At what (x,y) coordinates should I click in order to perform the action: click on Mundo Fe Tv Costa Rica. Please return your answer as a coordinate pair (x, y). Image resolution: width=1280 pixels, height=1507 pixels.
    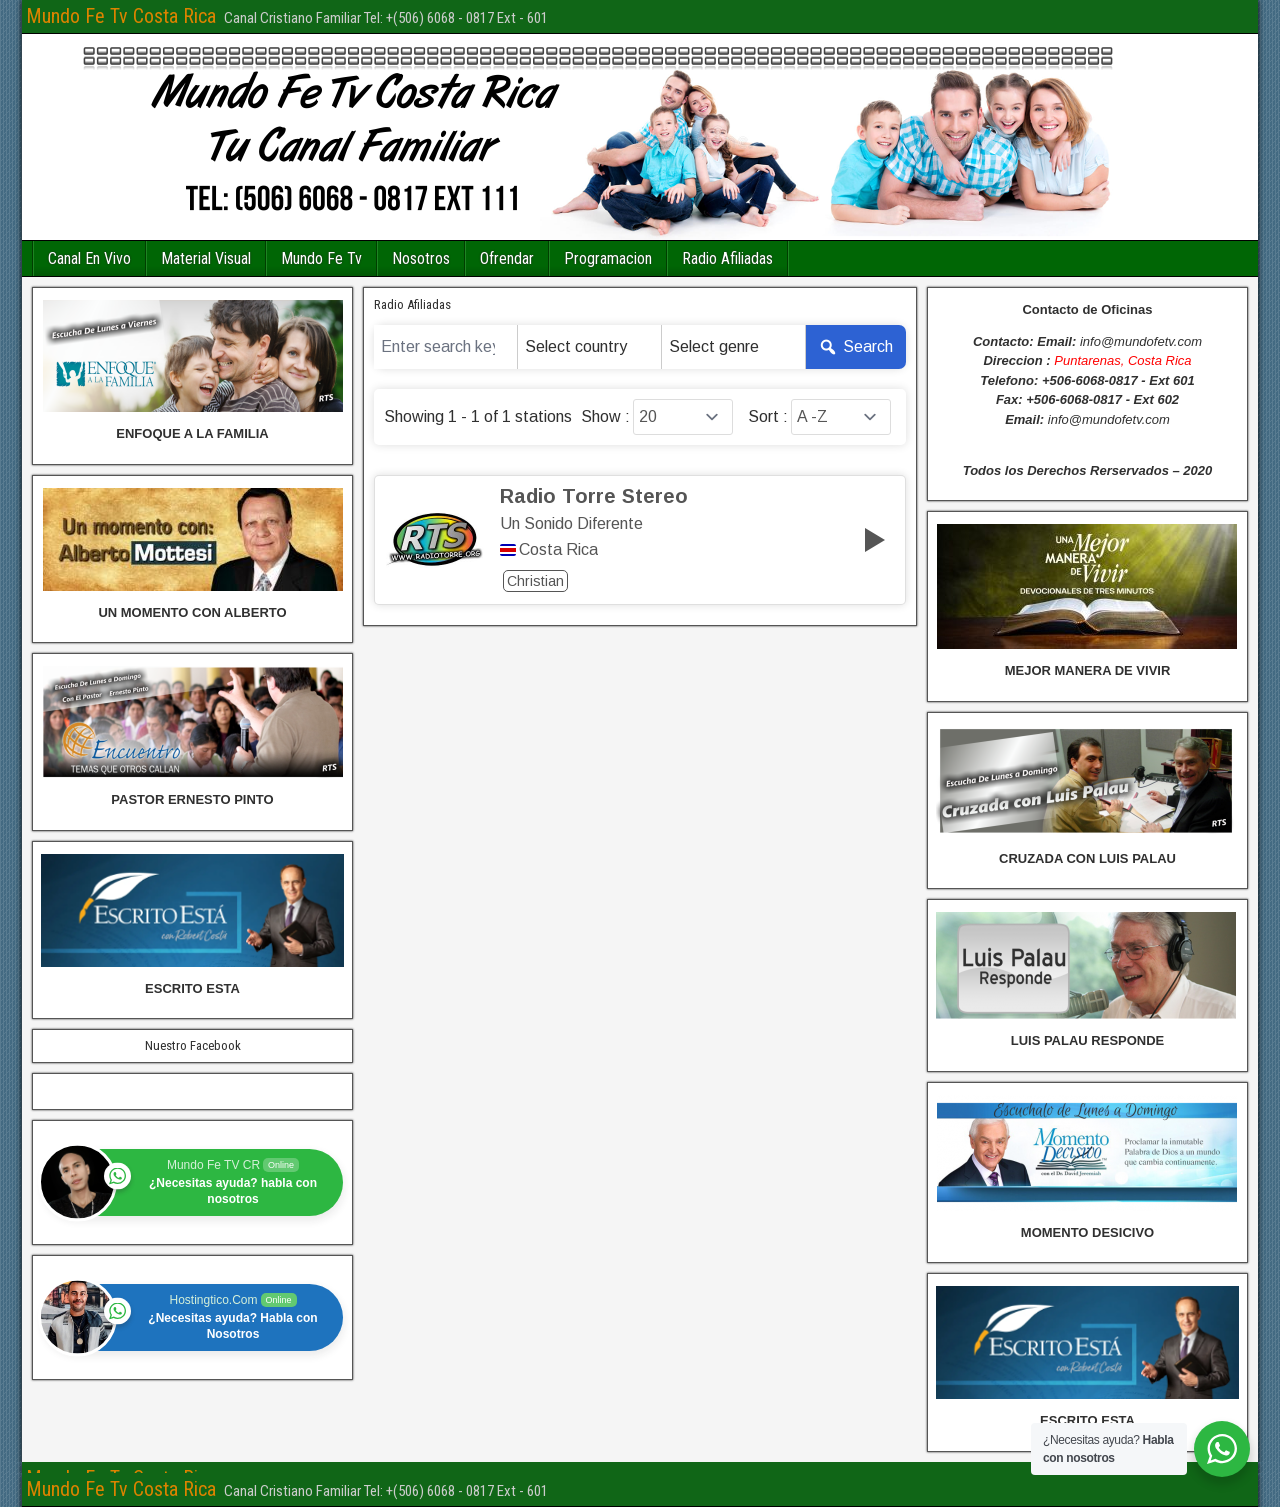
    Looking at the image, I should click on (121, 16).